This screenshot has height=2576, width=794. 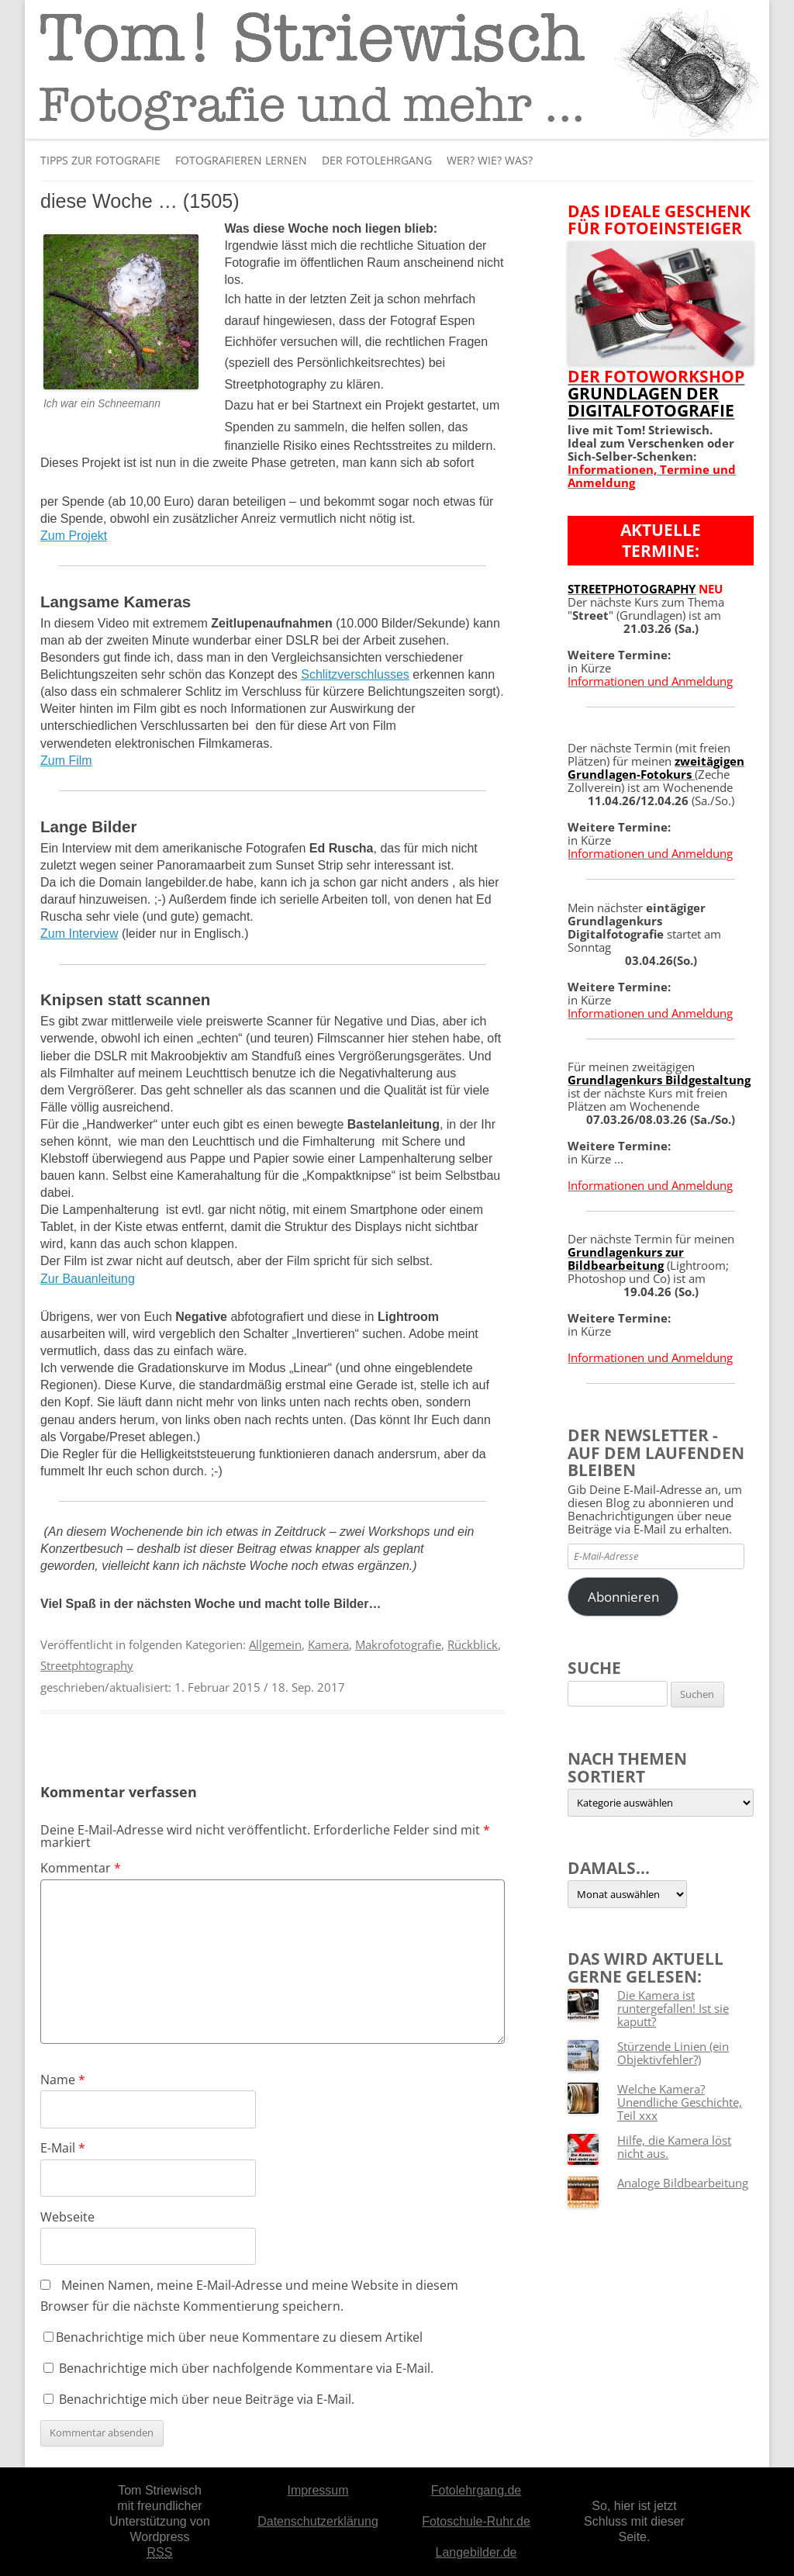 What do you see at coordinates (398, 1644) in the screenshot?
I see `Makrofotografie` at bounding box center [398, 1644].